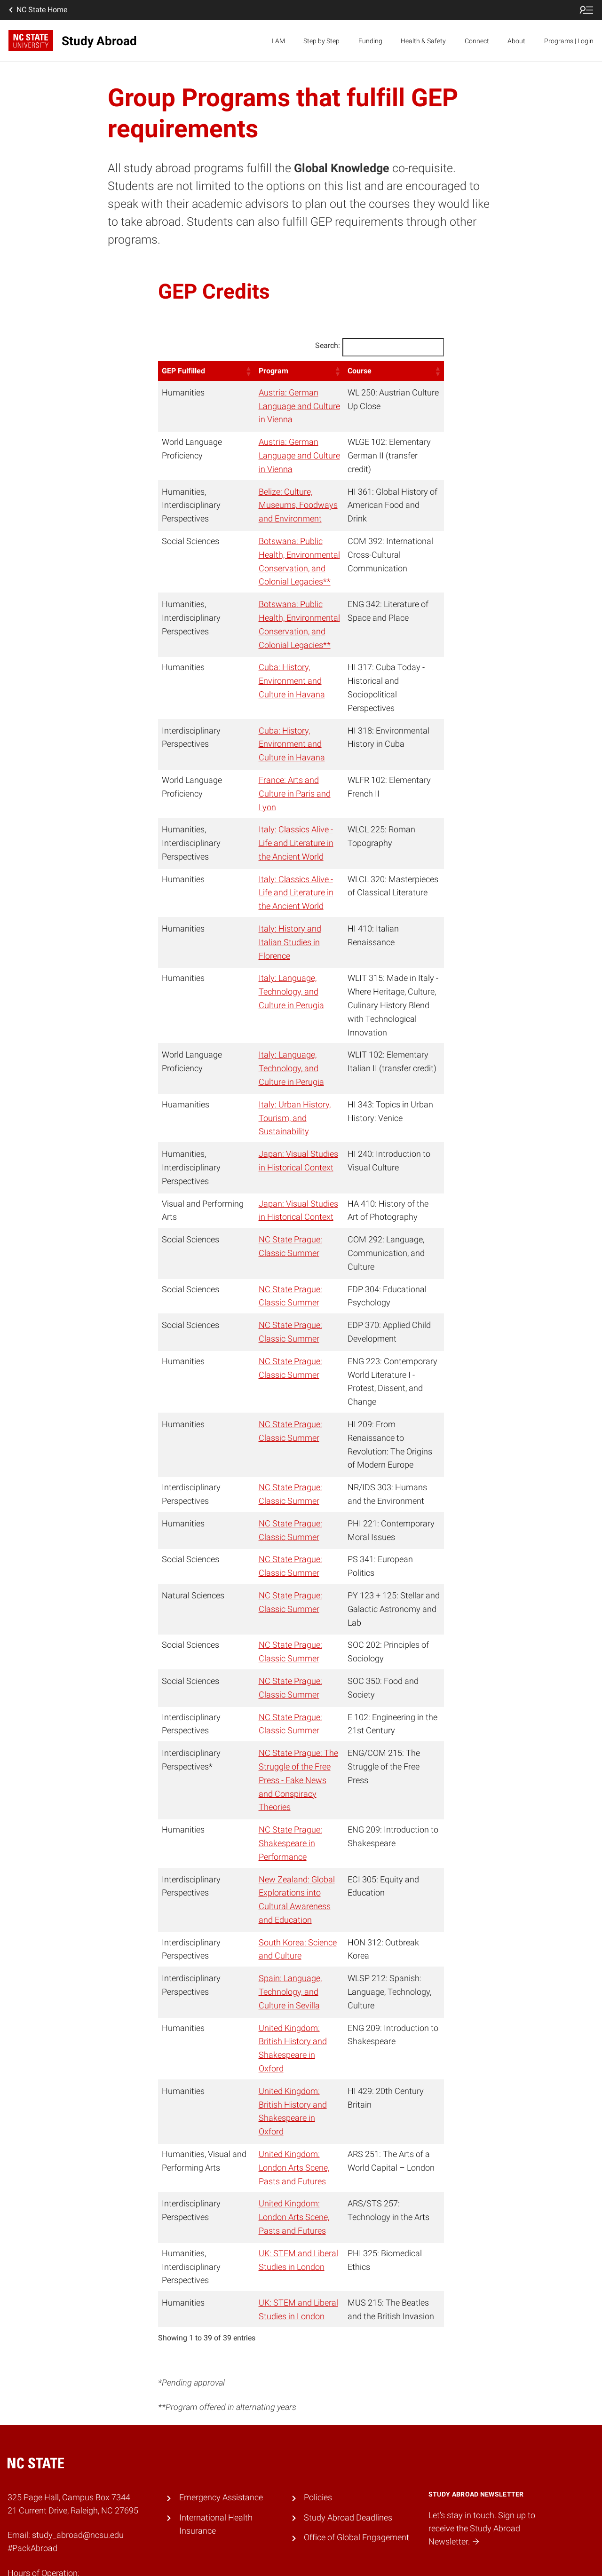 The width and height of the screenshot is (602, 2576). What do you see at coordinates (356, 2415) in the screenshot?
I see `Office of Global Engagement` at bounding box center [356, 2415].